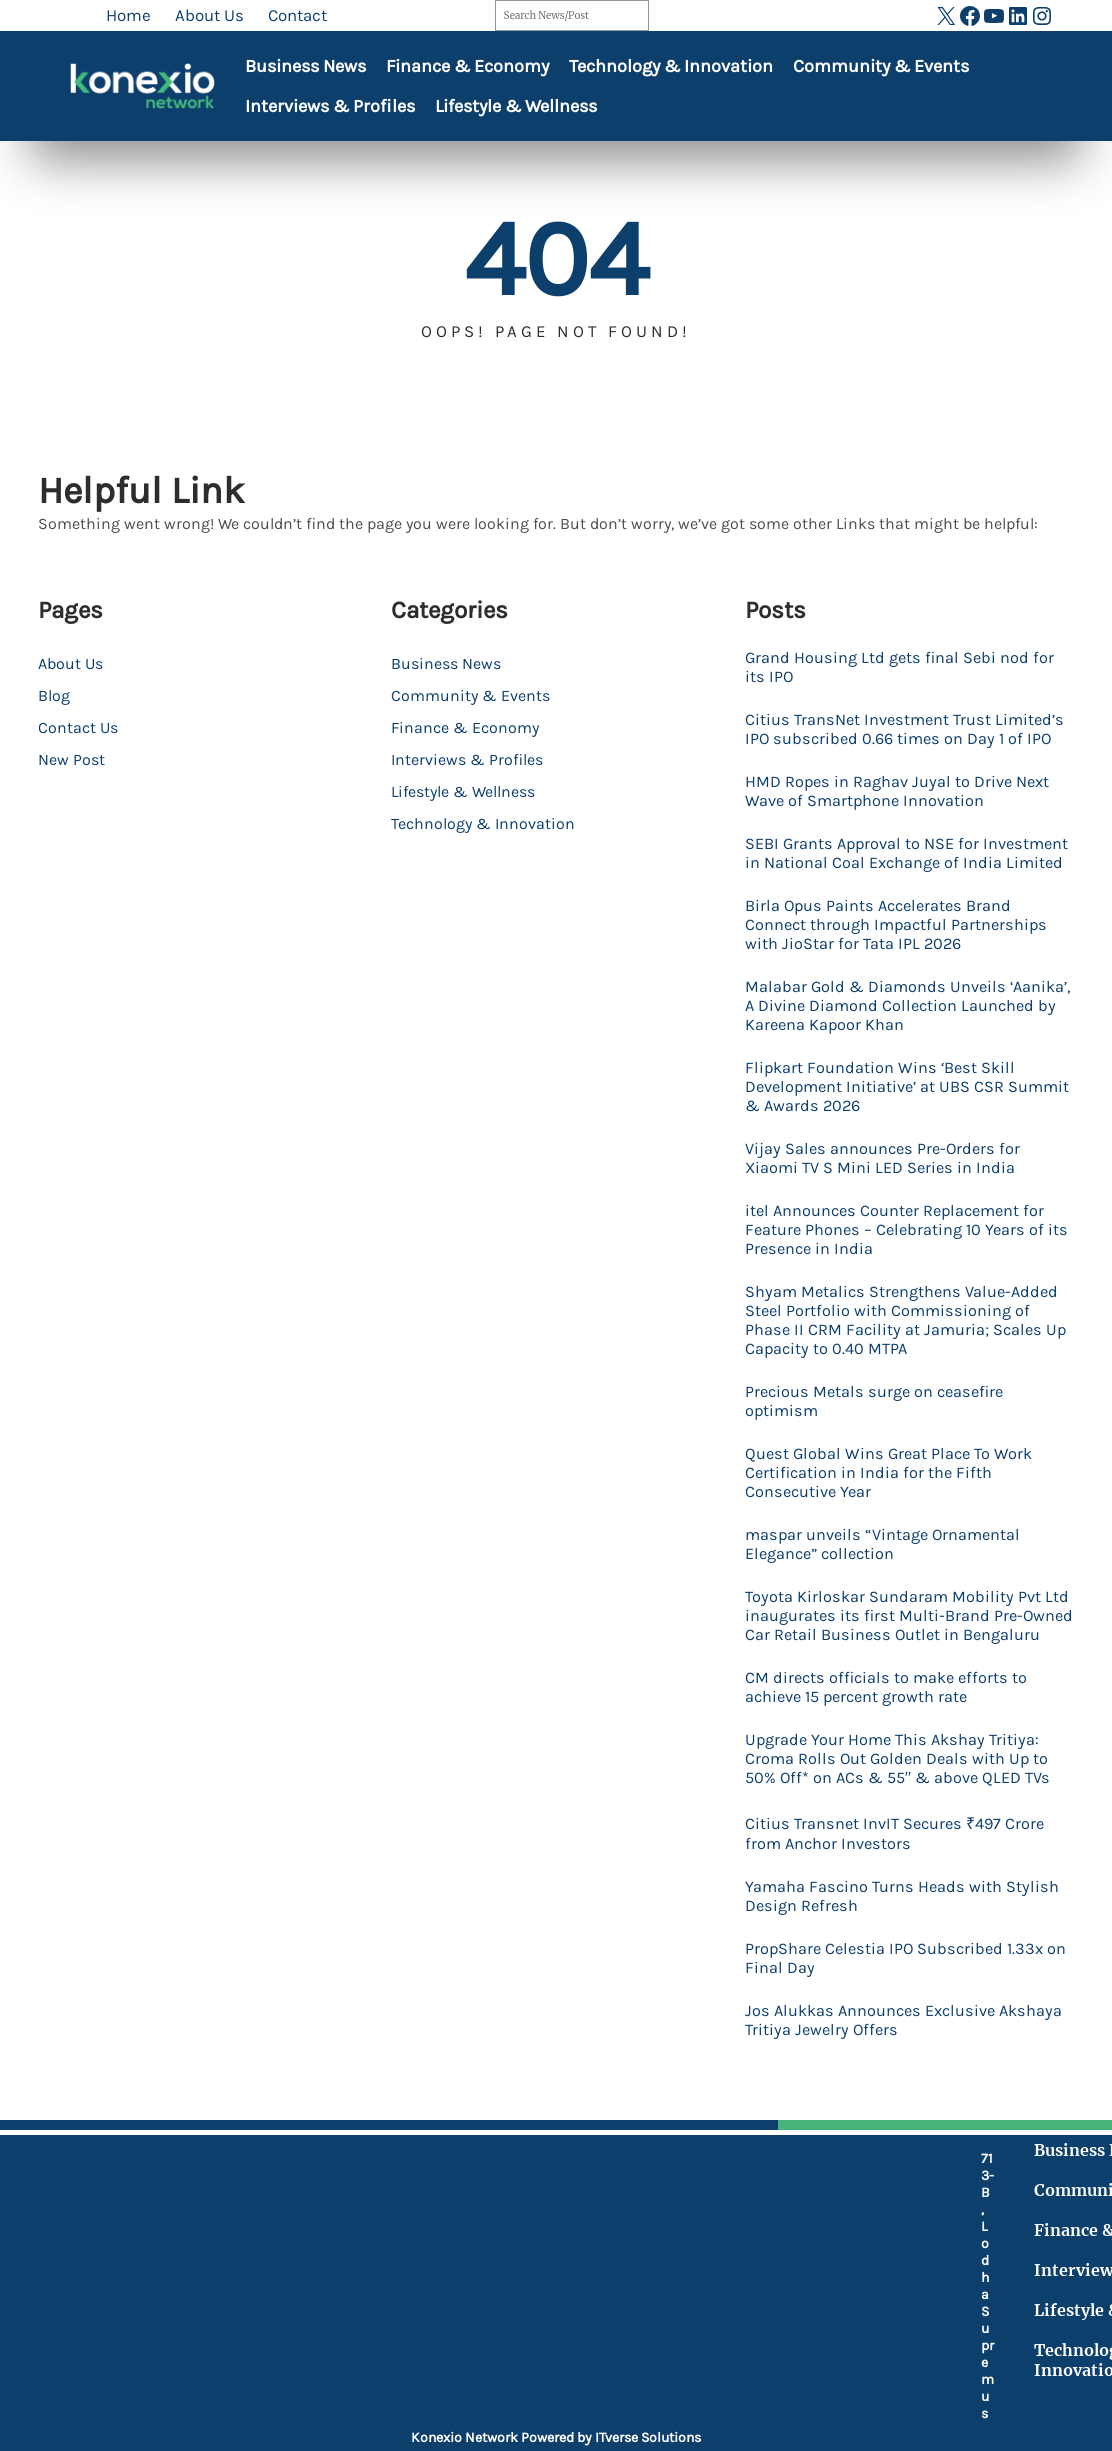  What do you see at coordinates (648, 2437) in the screenshot?
I see `ITverse Solutions` at bounding box center [648, 2437].